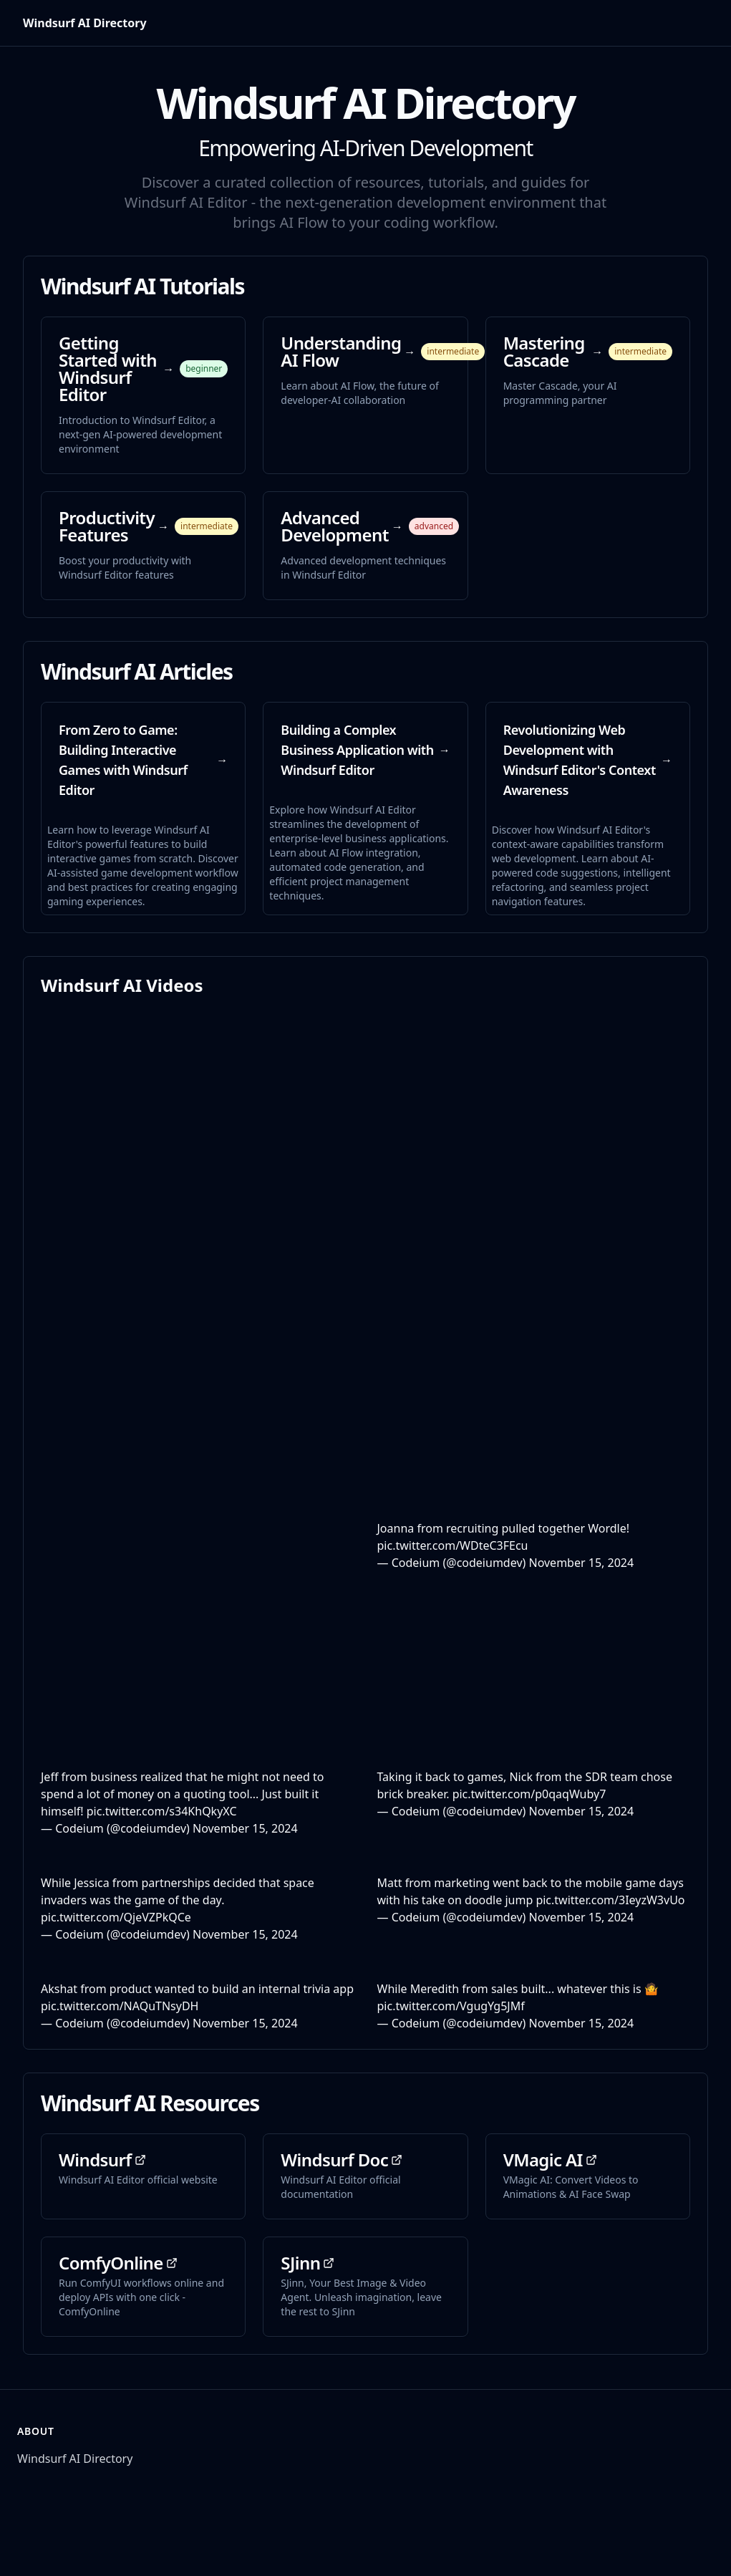  I want to click on pic.twitter.com/WDteC3FEcu, so click(452, 1545).